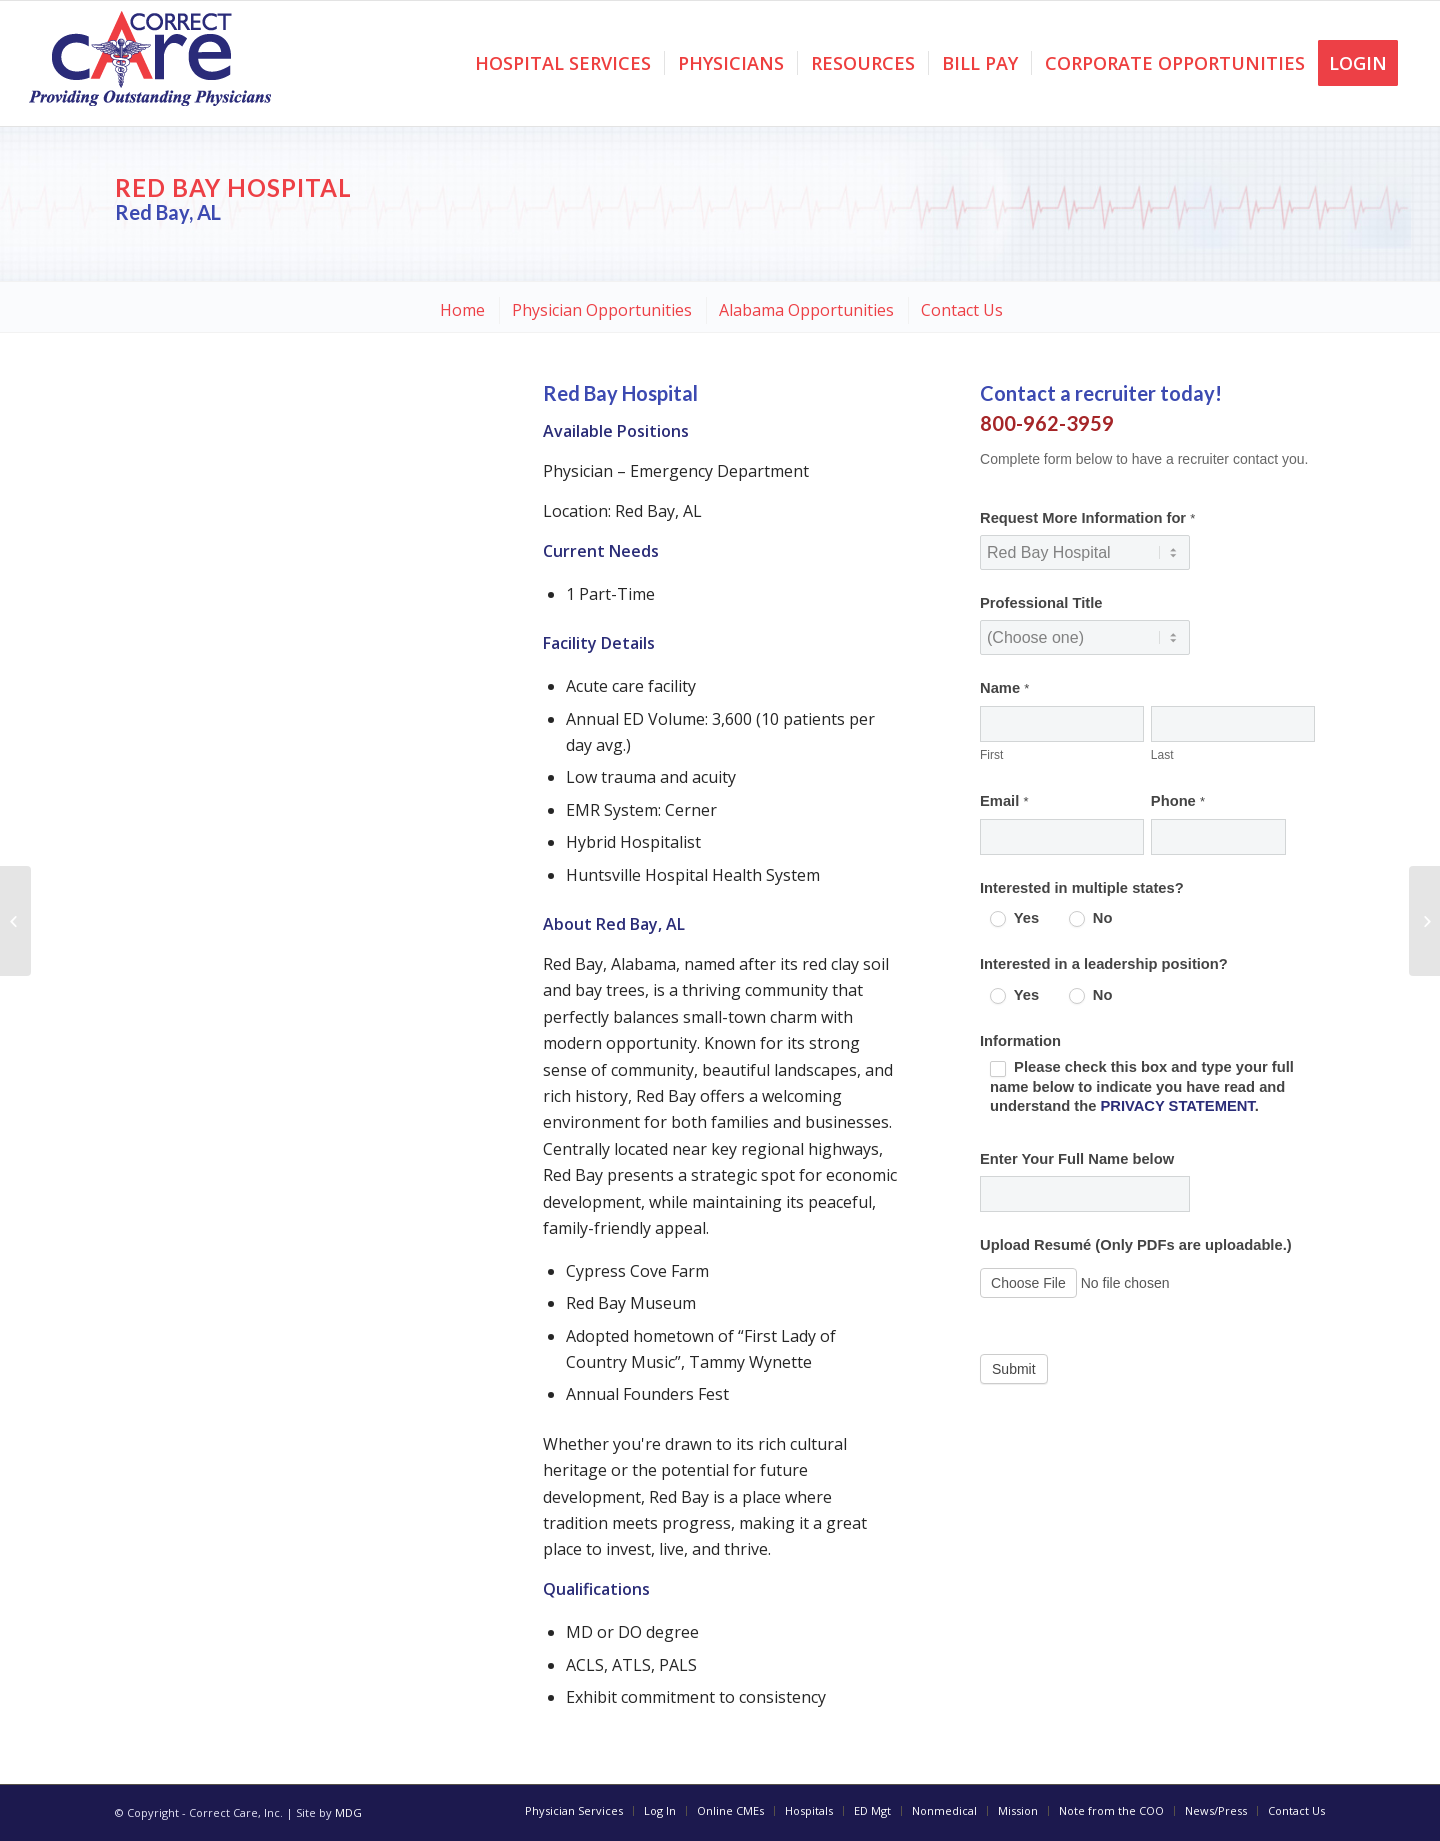 Image resolution: width=1440 pixels, height=1841 pixels. I want to click on Please check this box and type your full name below to indicate you have read and understand the ., so click(1142, 1086).